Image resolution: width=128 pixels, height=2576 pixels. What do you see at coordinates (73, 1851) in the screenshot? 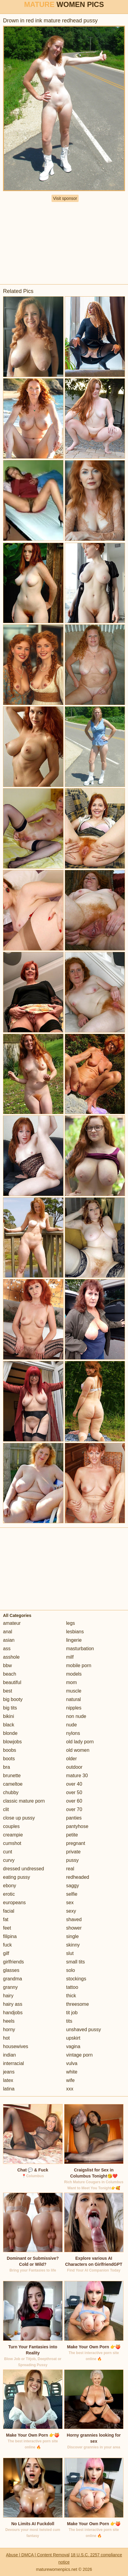
I see `private` at bounding box center [73, 1851].